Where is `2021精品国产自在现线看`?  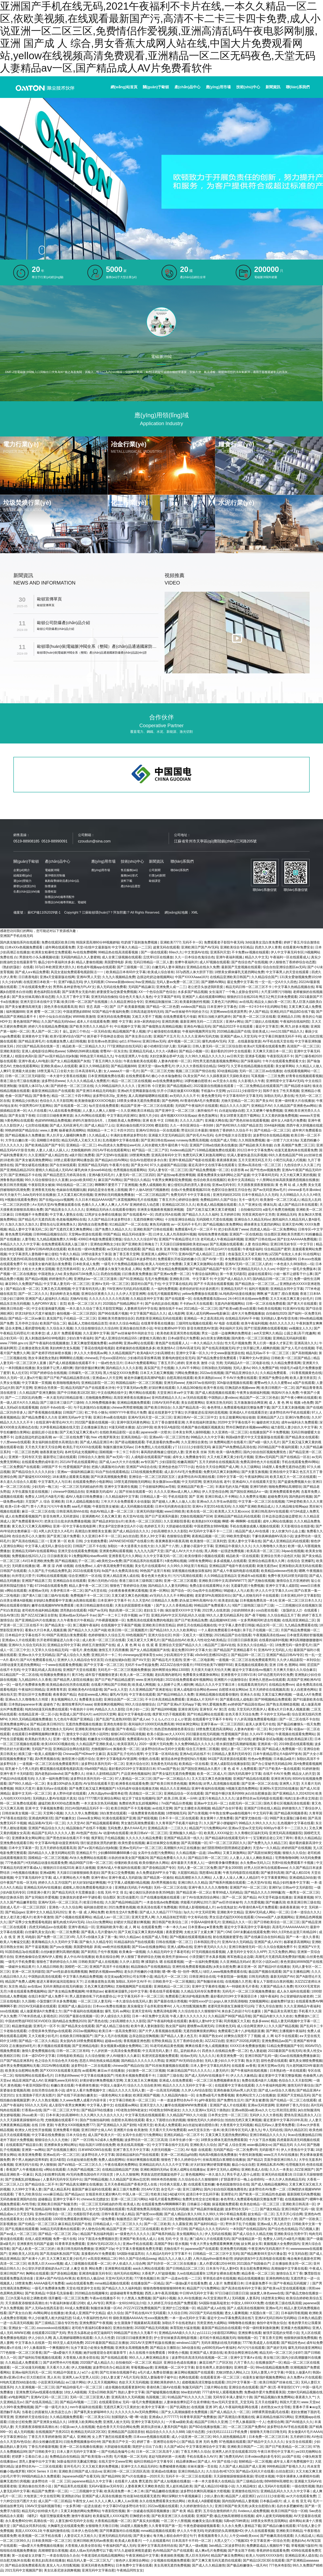
2021精品国产自在现线看 is located at coordinates (232, 1638).